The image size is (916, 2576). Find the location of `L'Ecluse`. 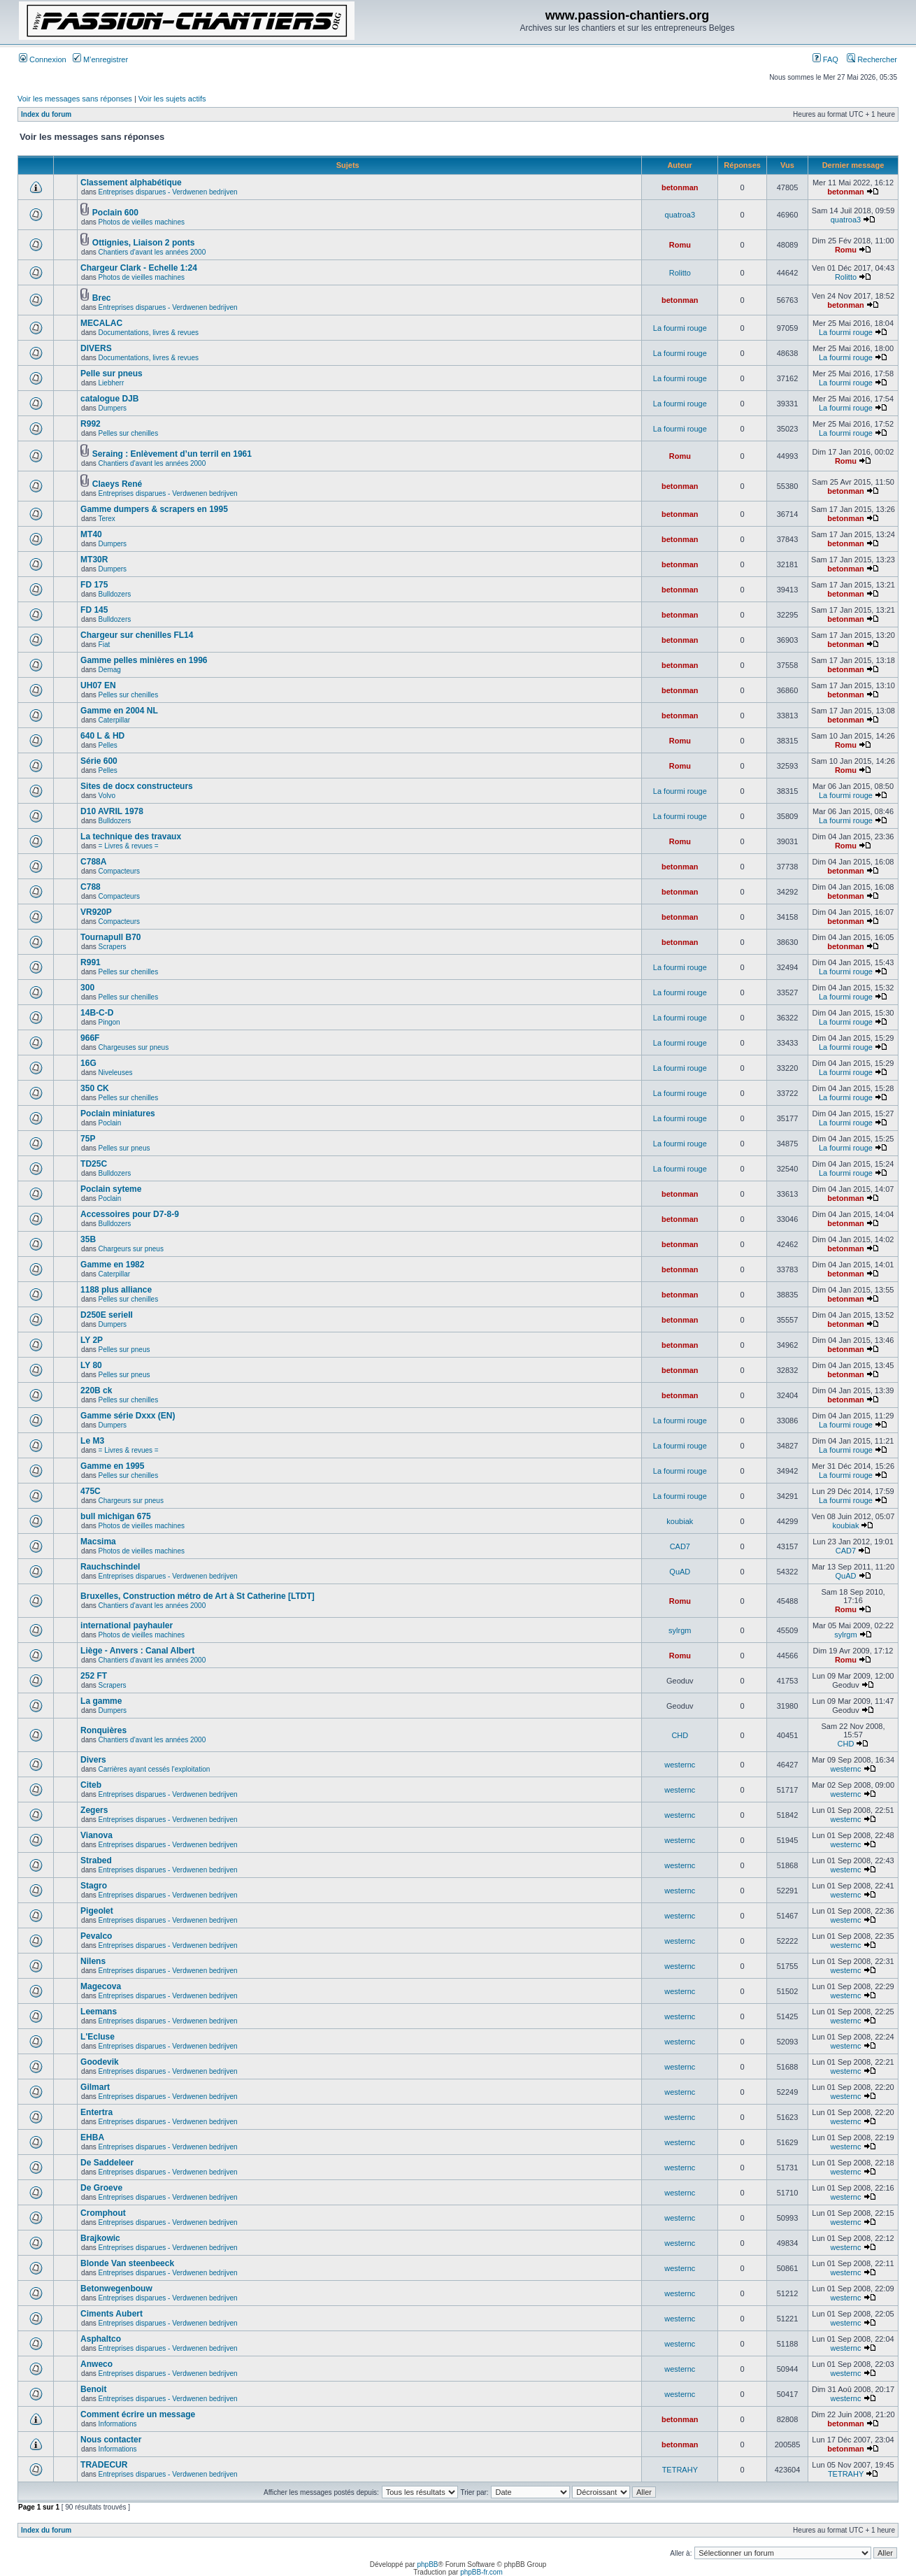

L'Ecluse is located at coordinates (97, 2037).